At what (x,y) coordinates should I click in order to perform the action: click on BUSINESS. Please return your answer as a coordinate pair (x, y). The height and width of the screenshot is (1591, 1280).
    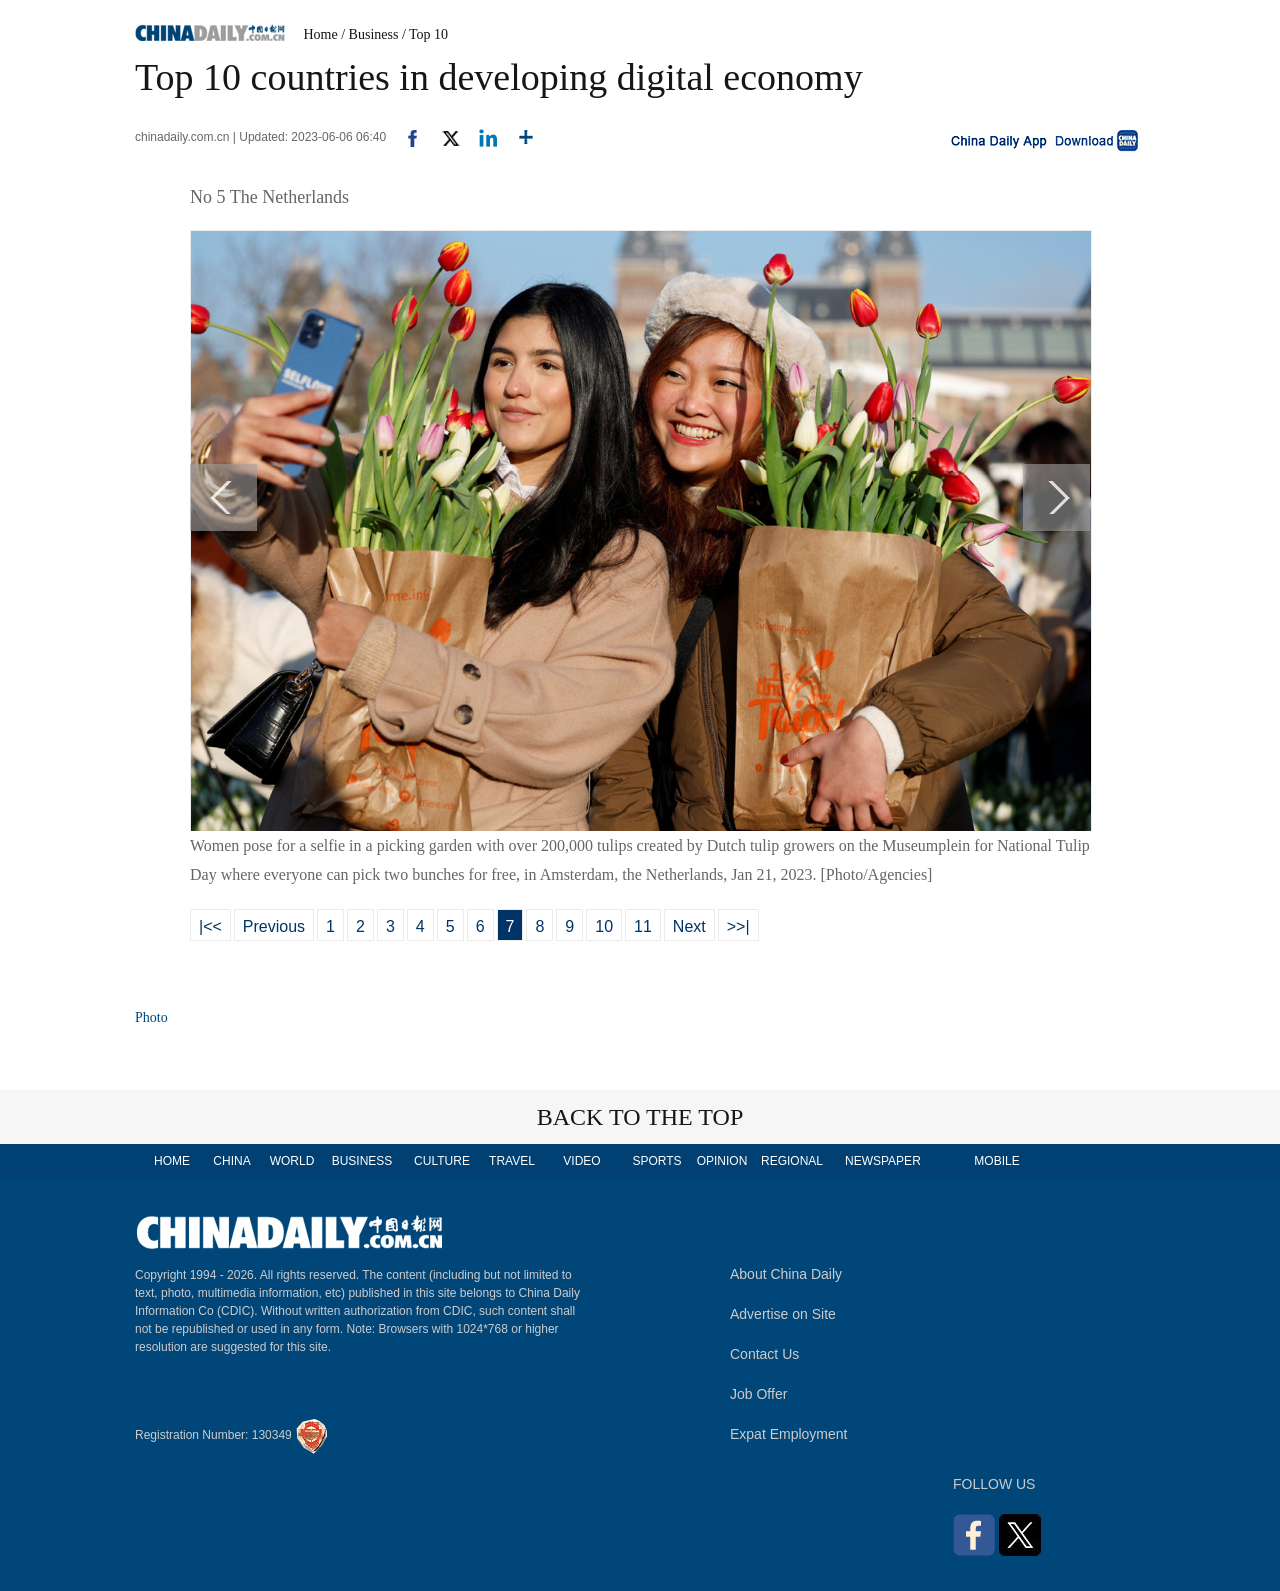
    Looking at the image, I should click on (362, 1161).